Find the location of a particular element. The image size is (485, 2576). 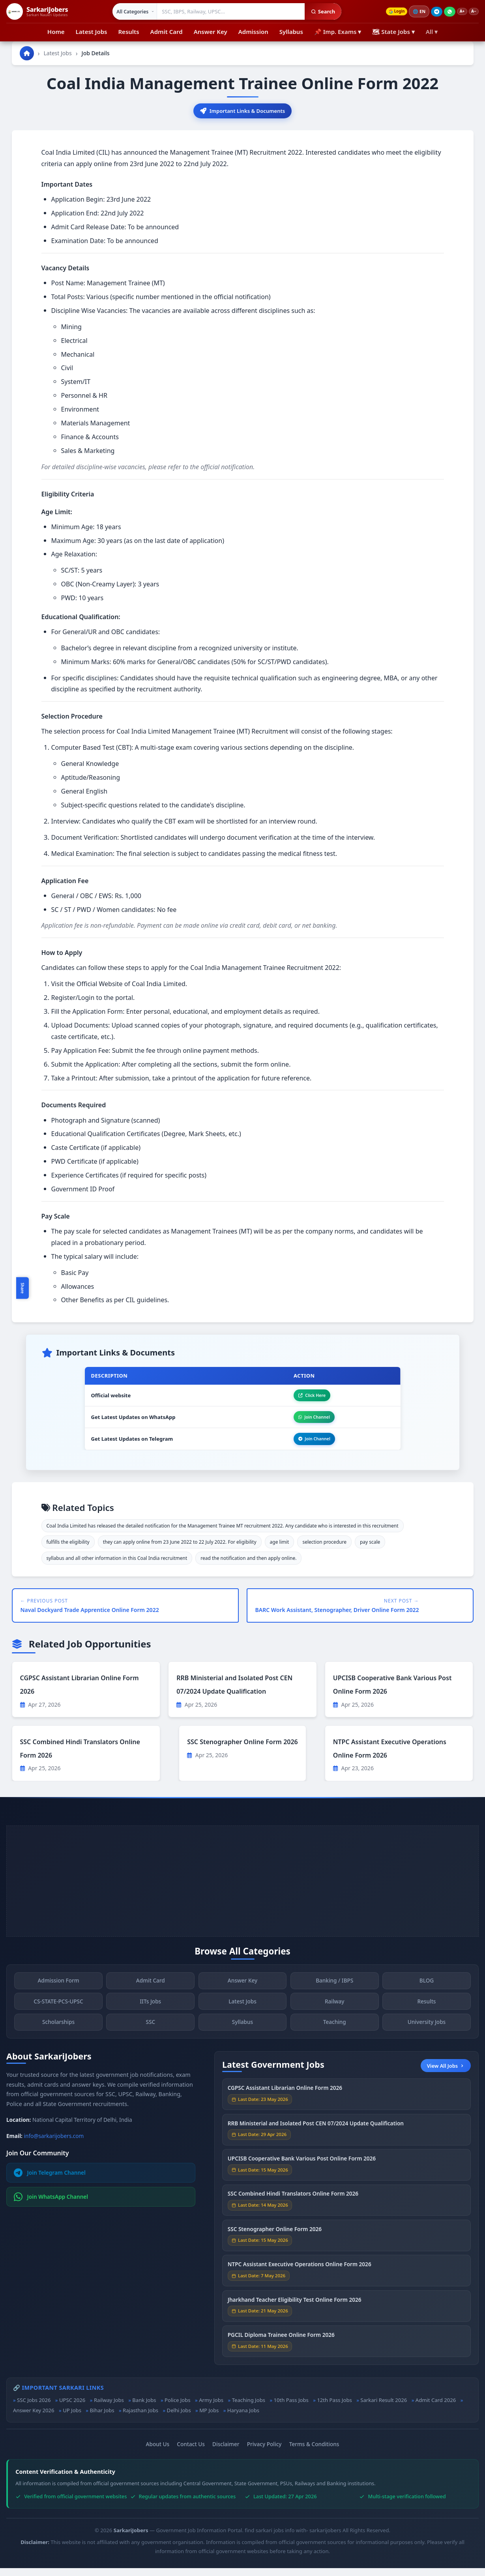

Login is located at coordinates (389, 12).